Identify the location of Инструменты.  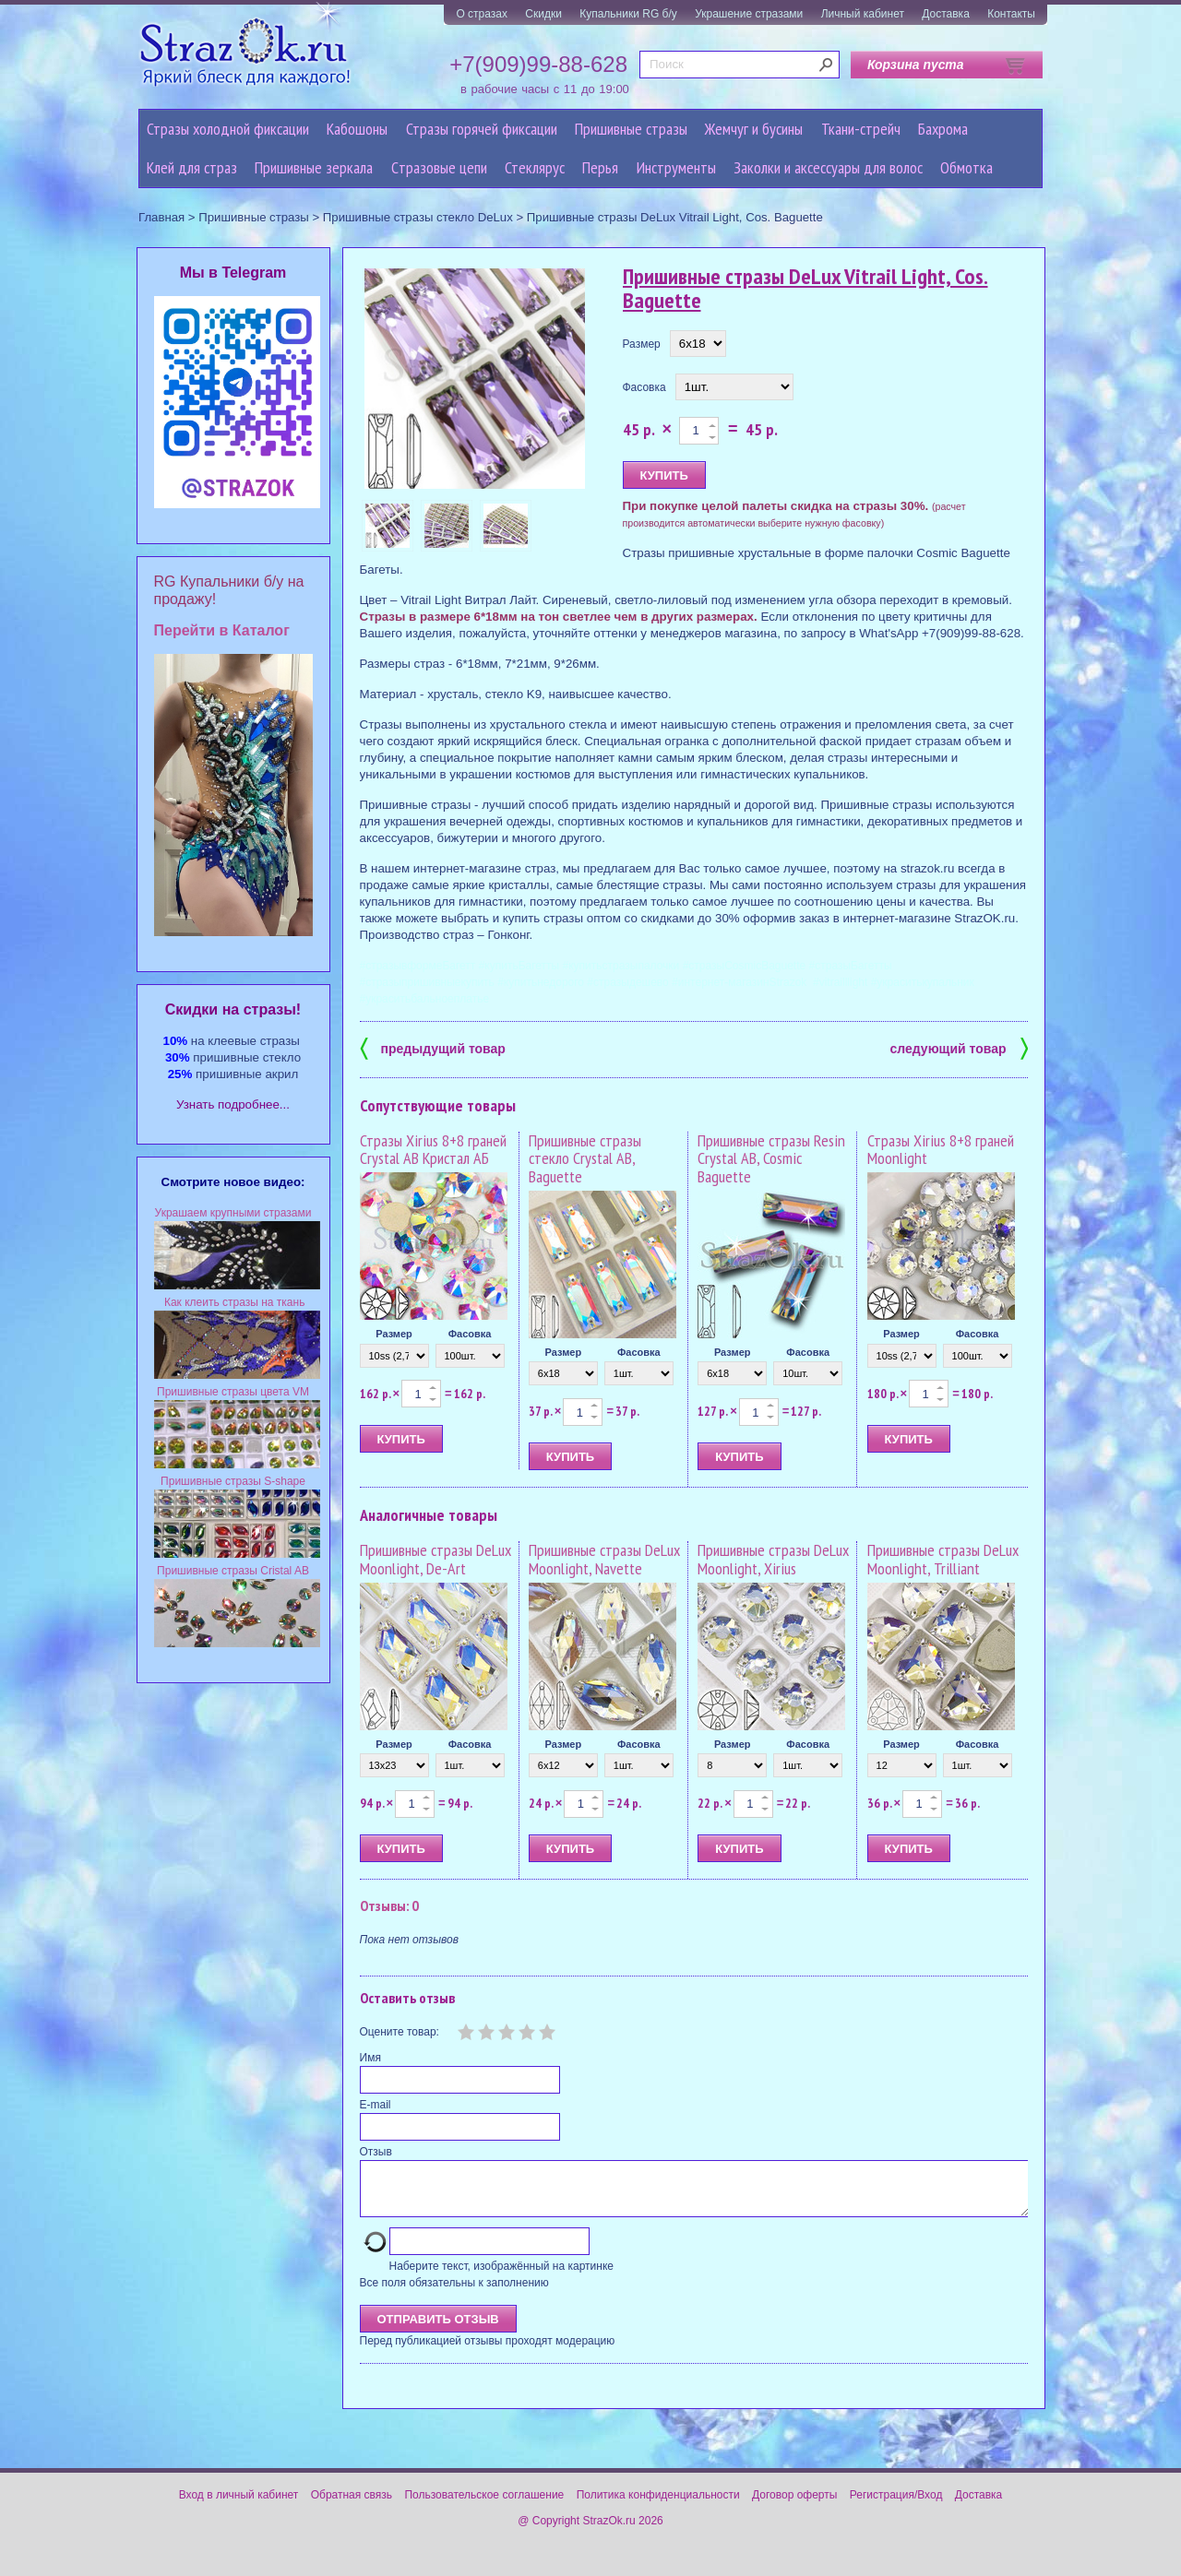
(676, 167).